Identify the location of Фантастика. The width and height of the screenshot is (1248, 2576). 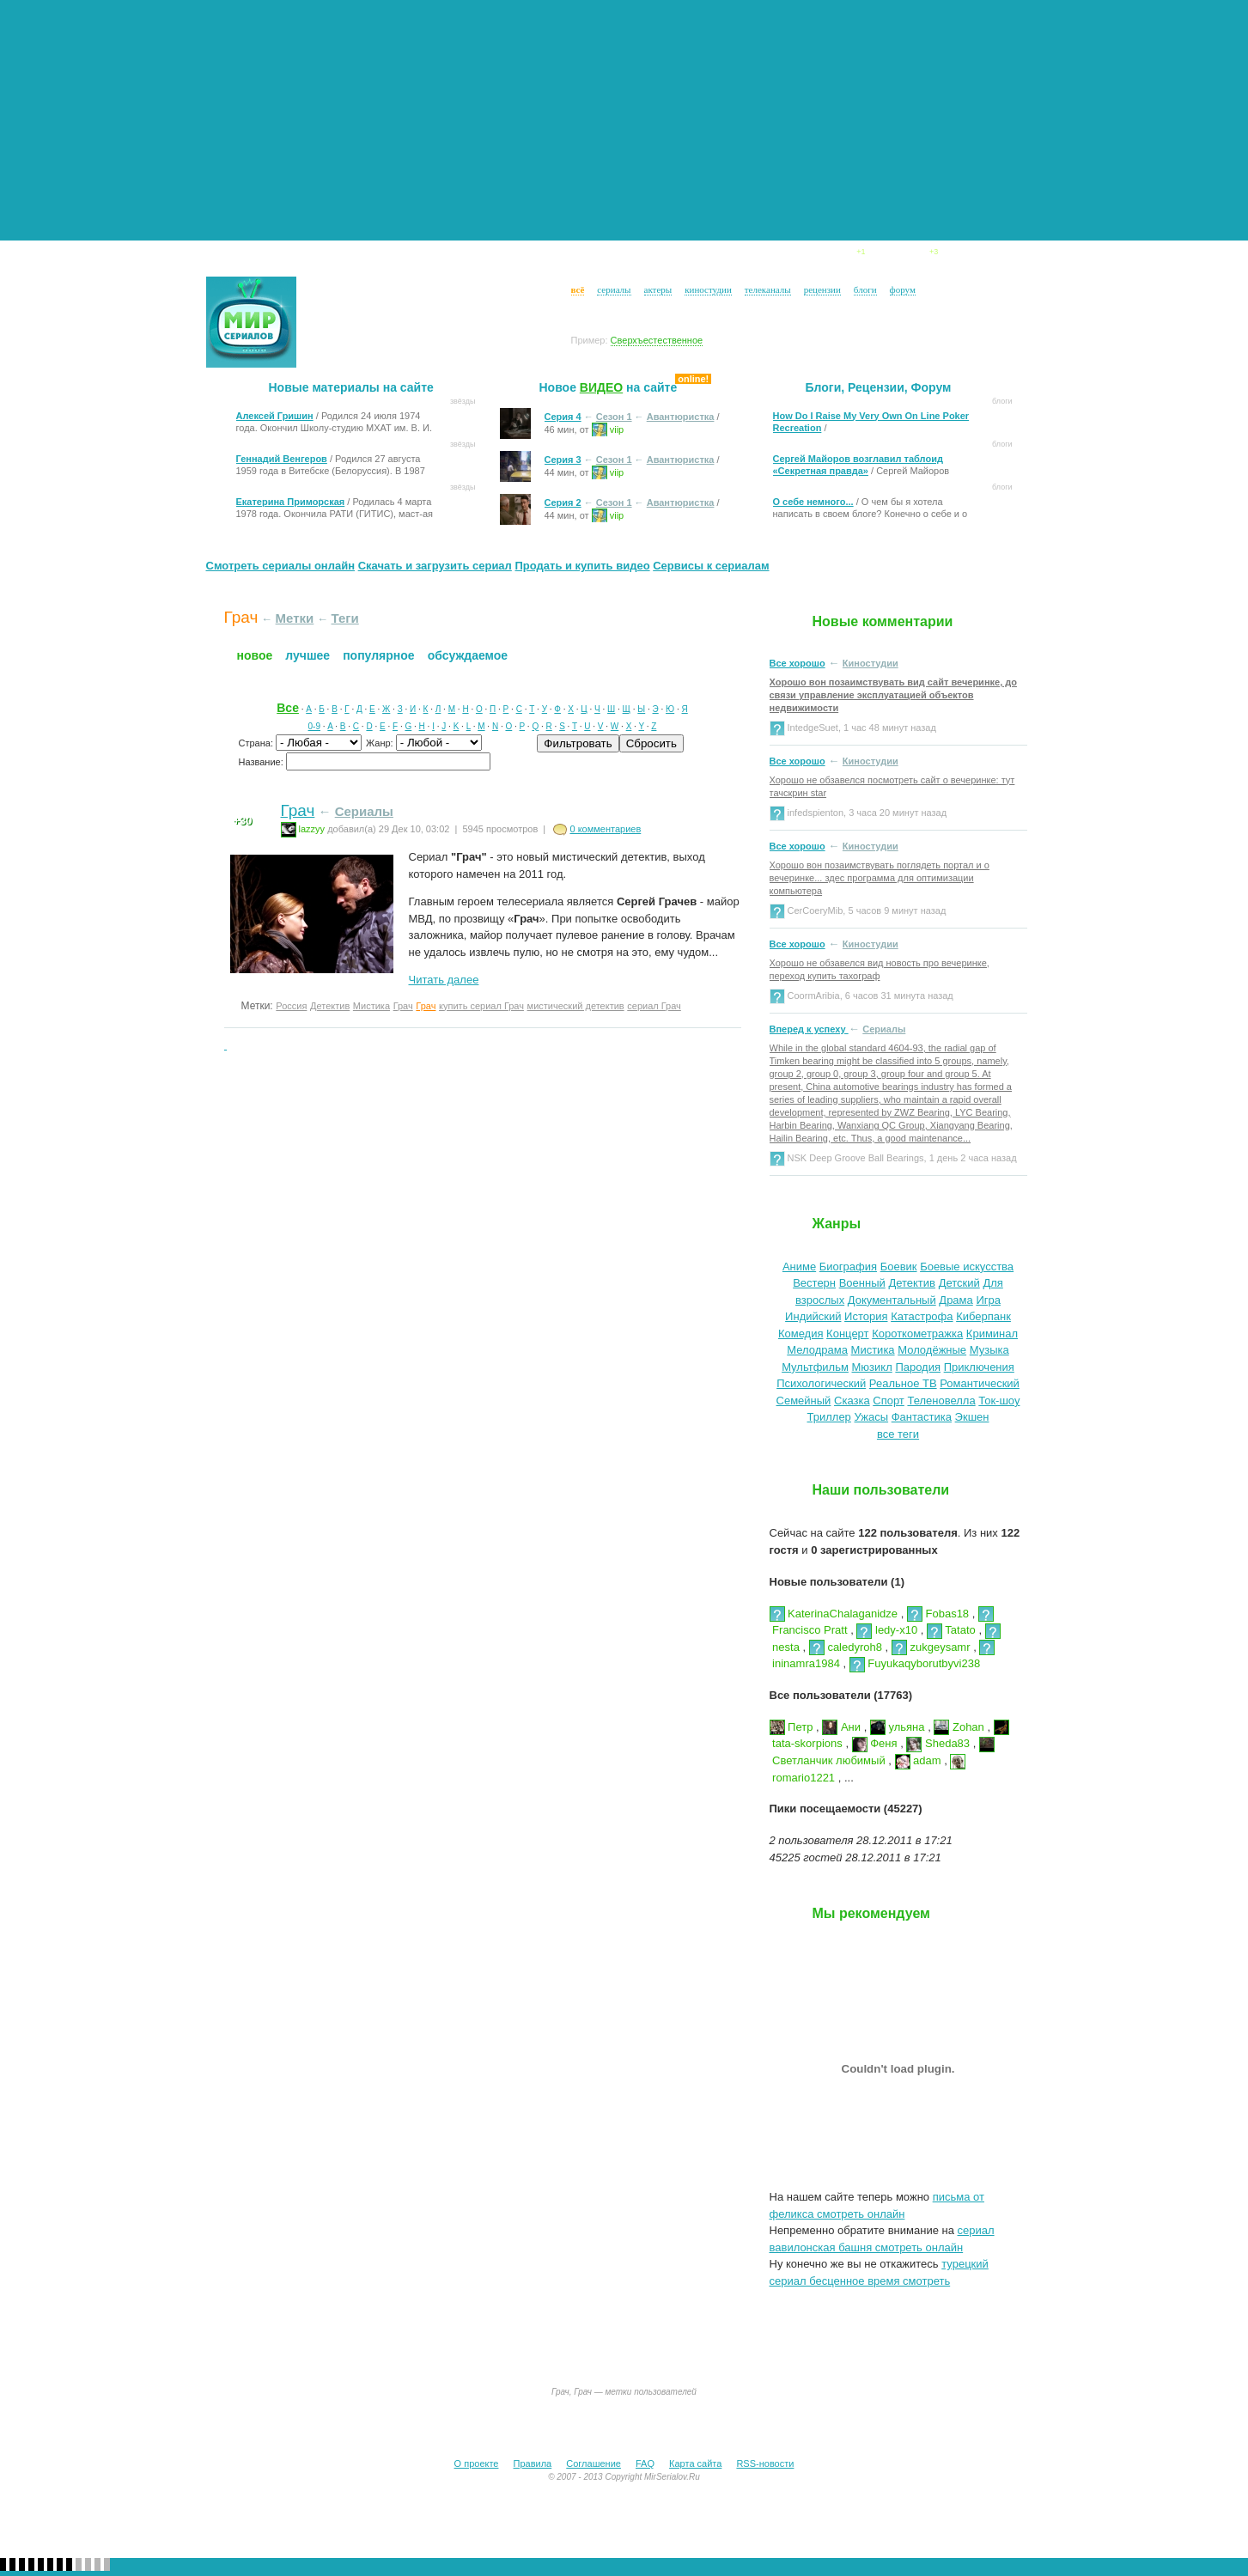
(922, 1416).